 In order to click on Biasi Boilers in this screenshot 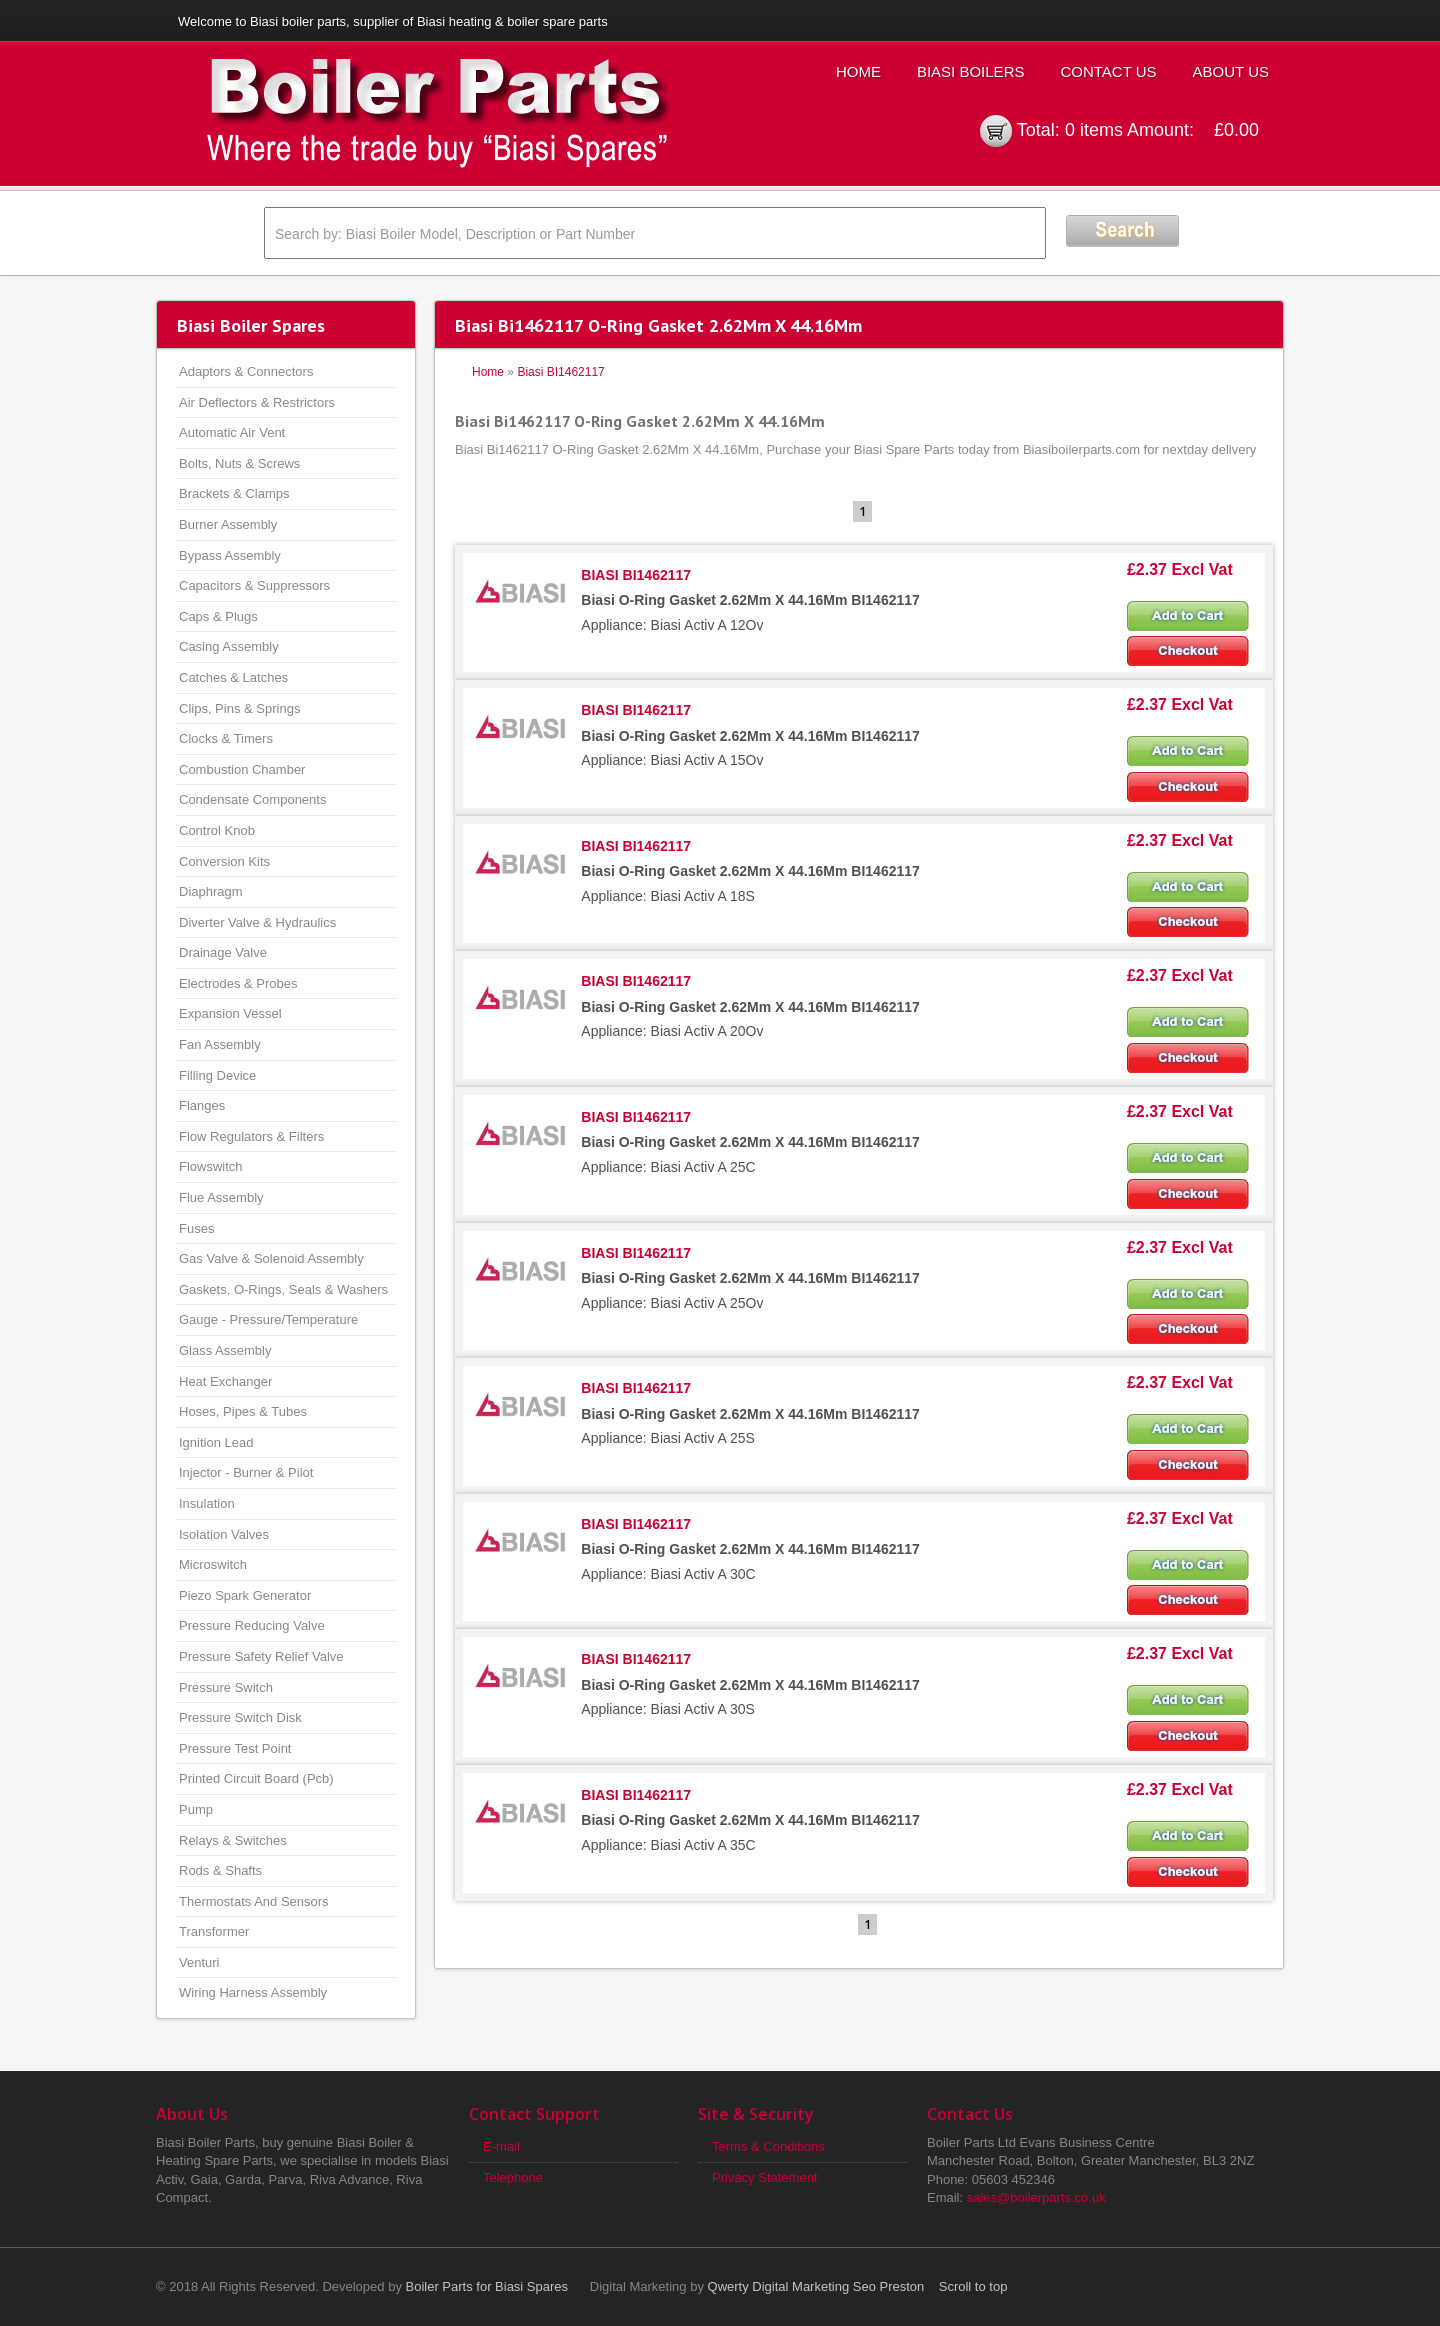, I will do `click(971, 71)`.